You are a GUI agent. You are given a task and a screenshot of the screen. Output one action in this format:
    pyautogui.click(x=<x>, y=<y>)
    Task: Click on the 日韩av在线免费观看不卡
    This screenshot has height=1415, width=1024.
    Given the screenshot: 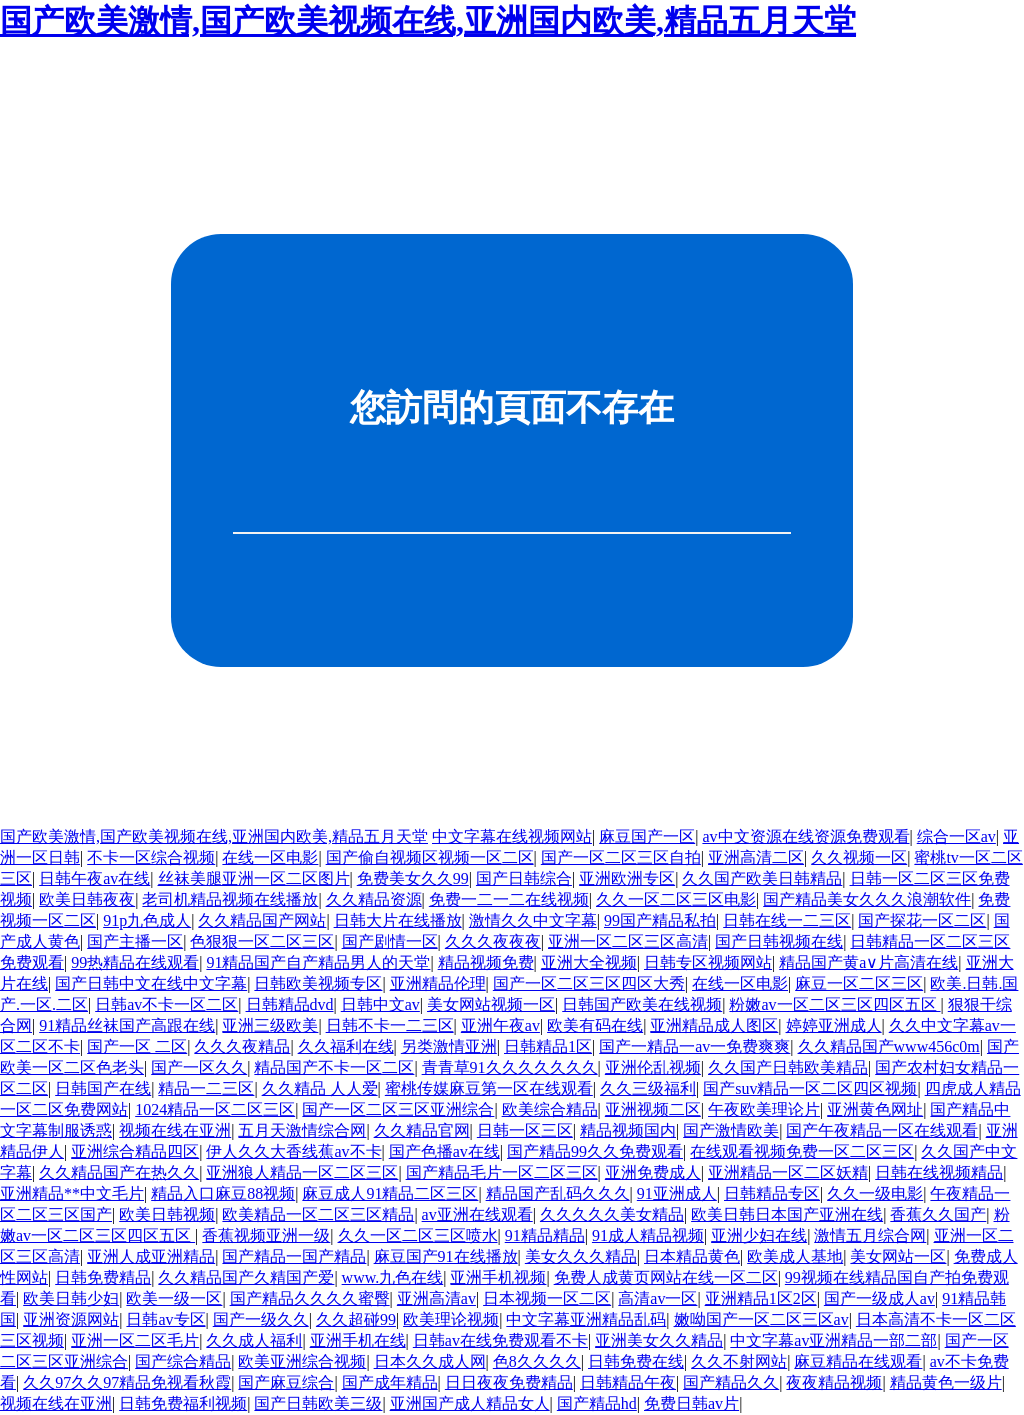 What is the action you would take?
    pyautogui.click(x=500, y=1340)
    